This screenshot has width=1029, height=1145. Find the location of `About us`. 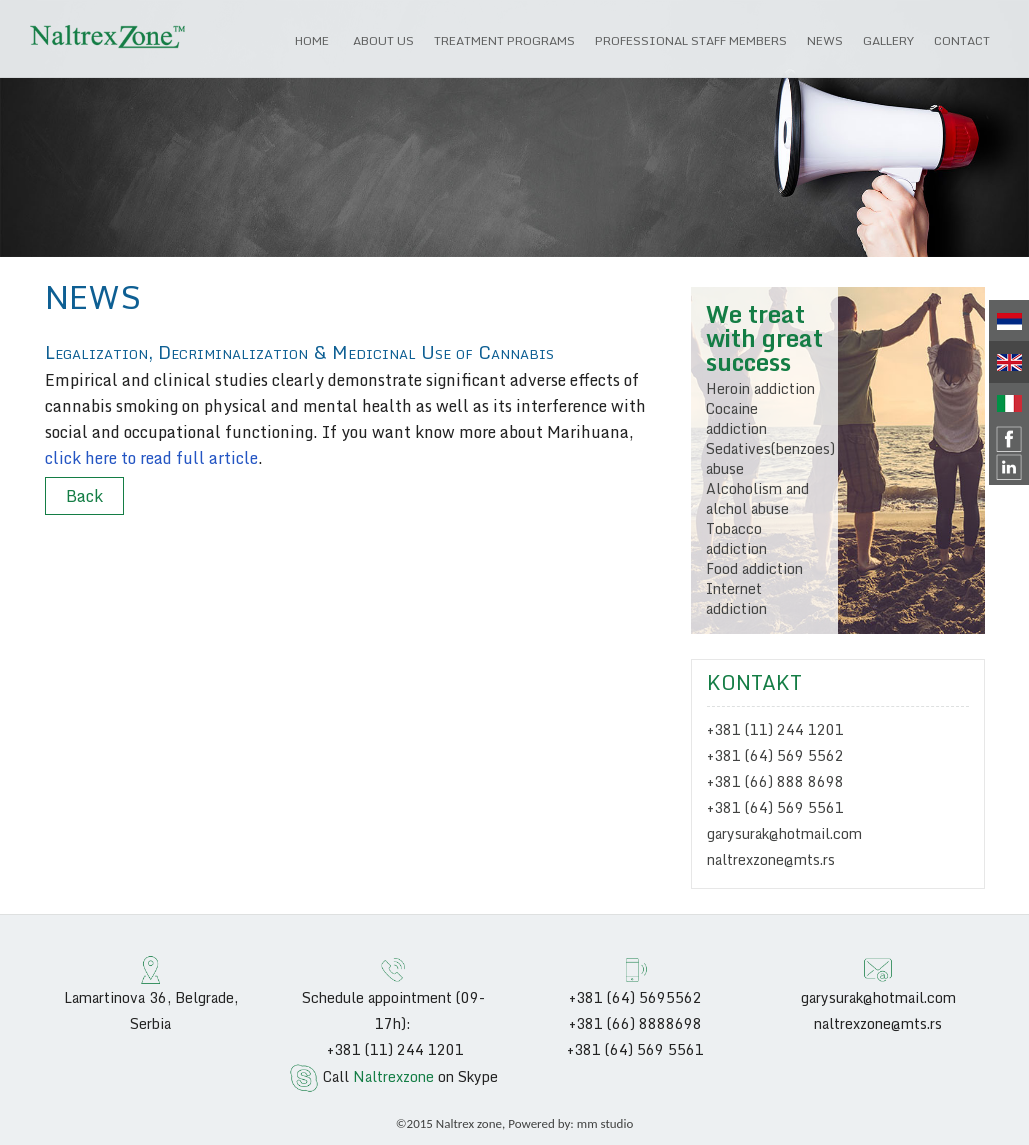

About us is located at coordinates (383, 40).